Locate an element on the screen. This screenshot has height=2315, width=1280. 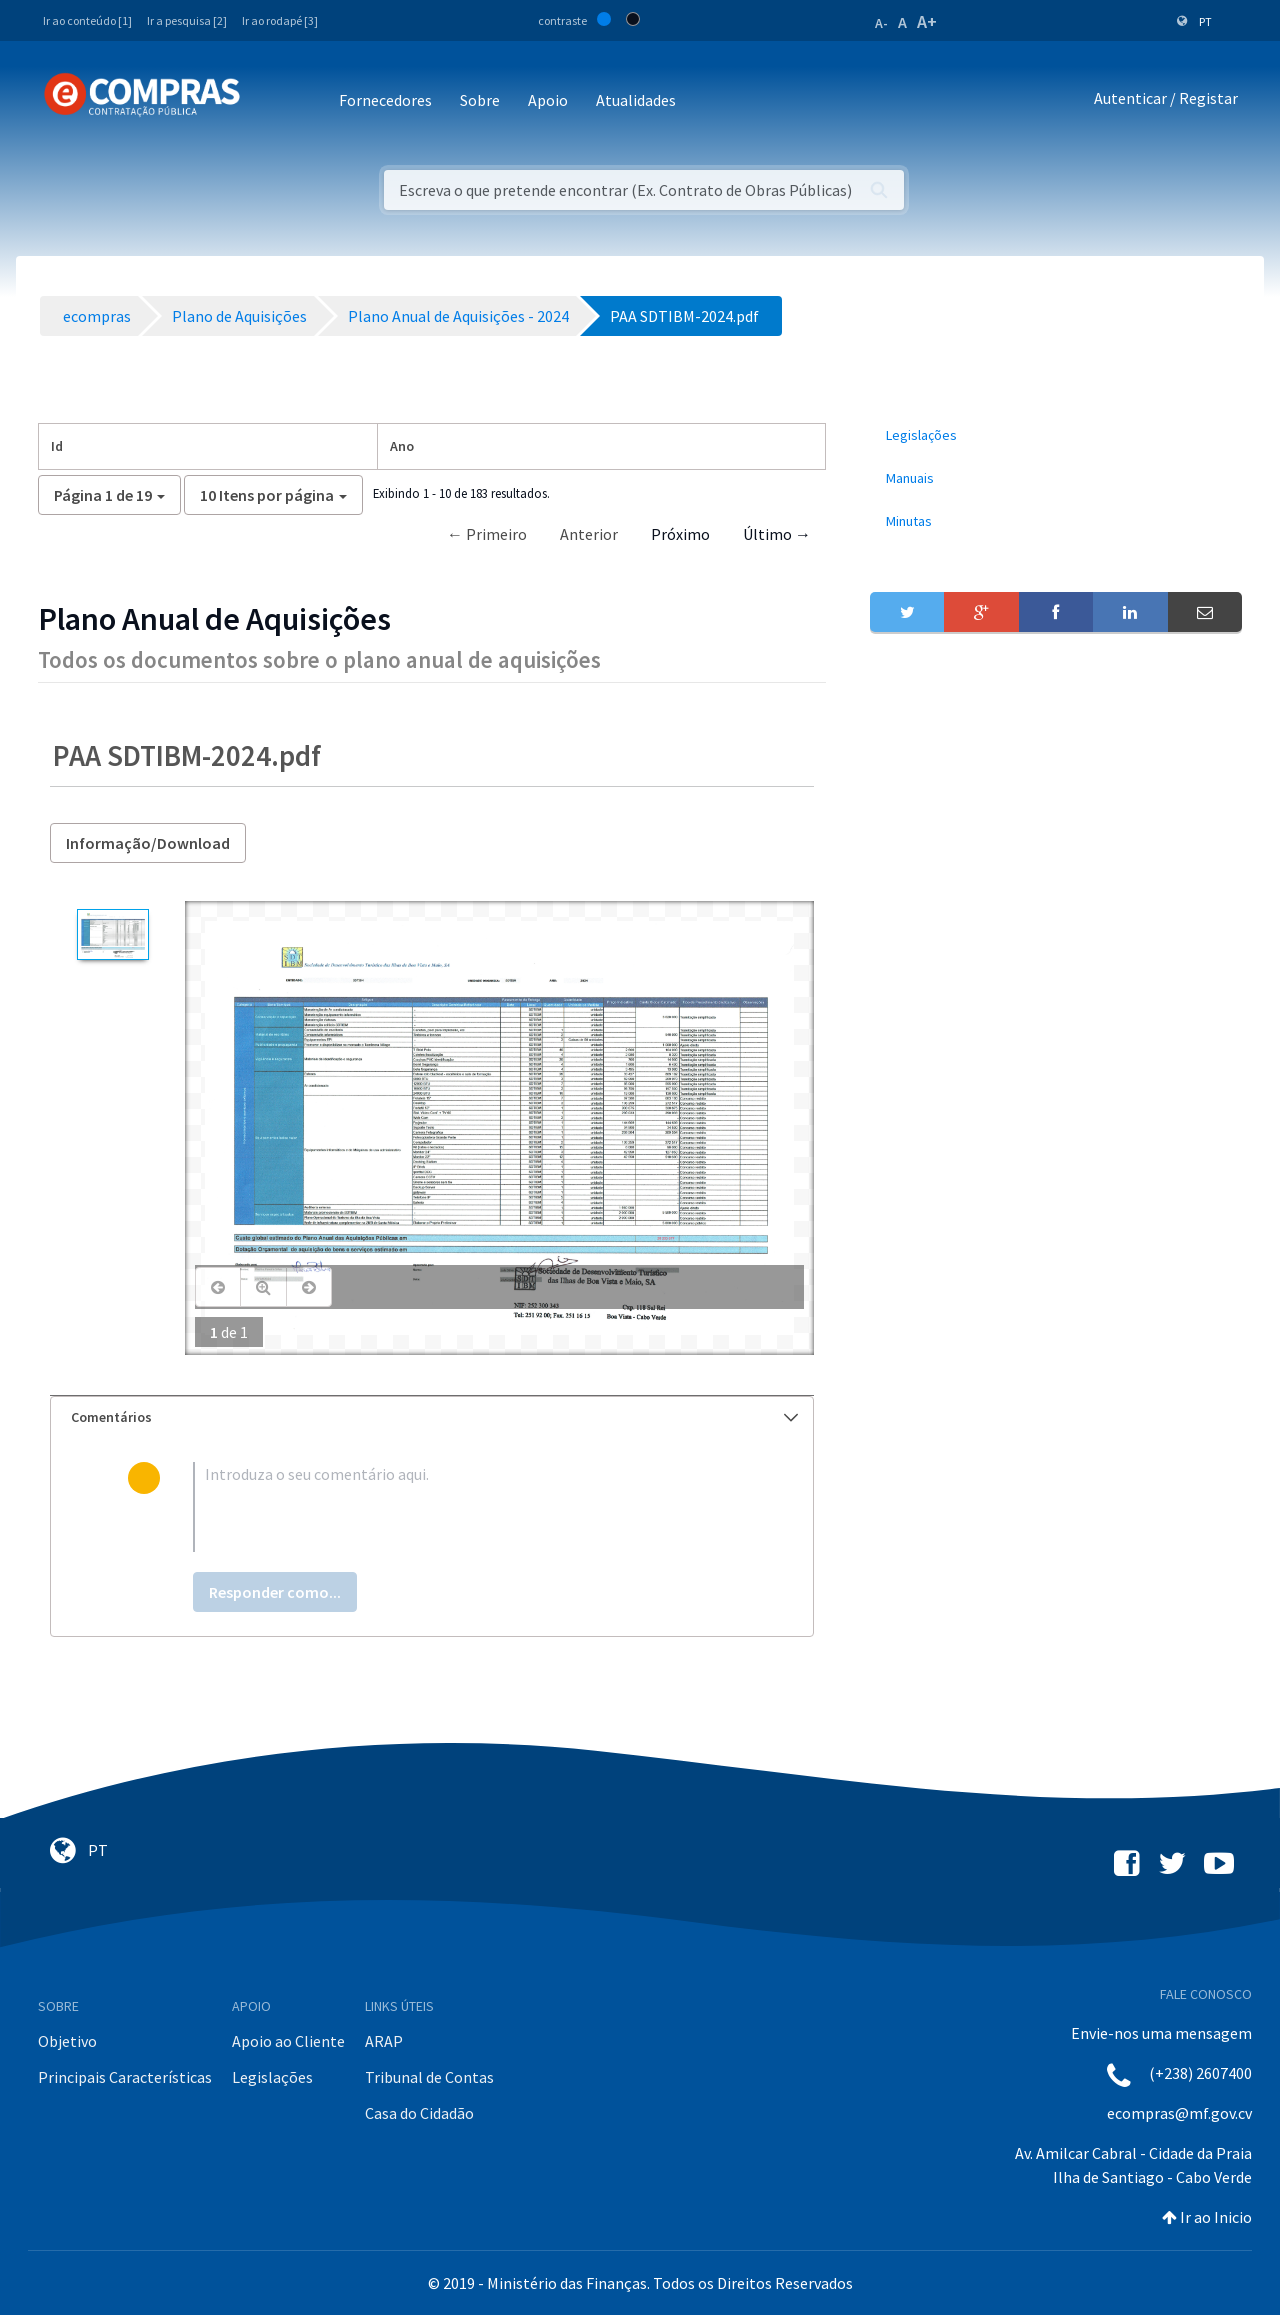
Principais Características is located at coordinates (125, 2077).